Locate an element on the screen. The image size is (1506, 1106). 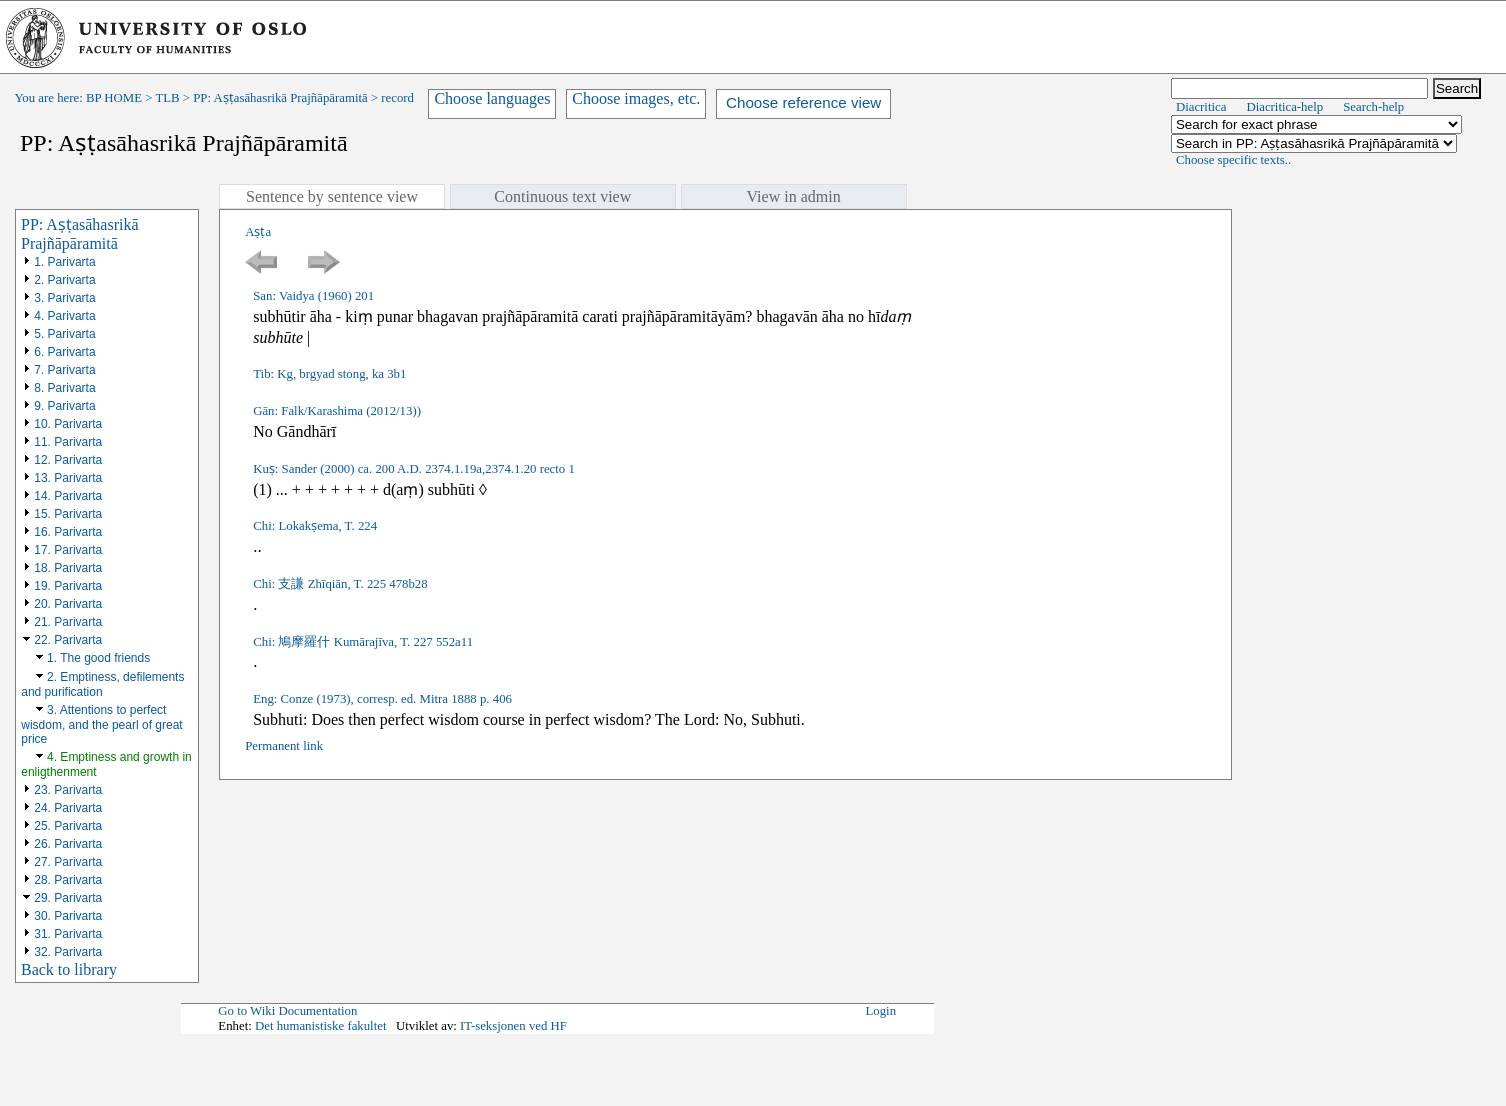
Permanent link is located at coordinates (284, 746).